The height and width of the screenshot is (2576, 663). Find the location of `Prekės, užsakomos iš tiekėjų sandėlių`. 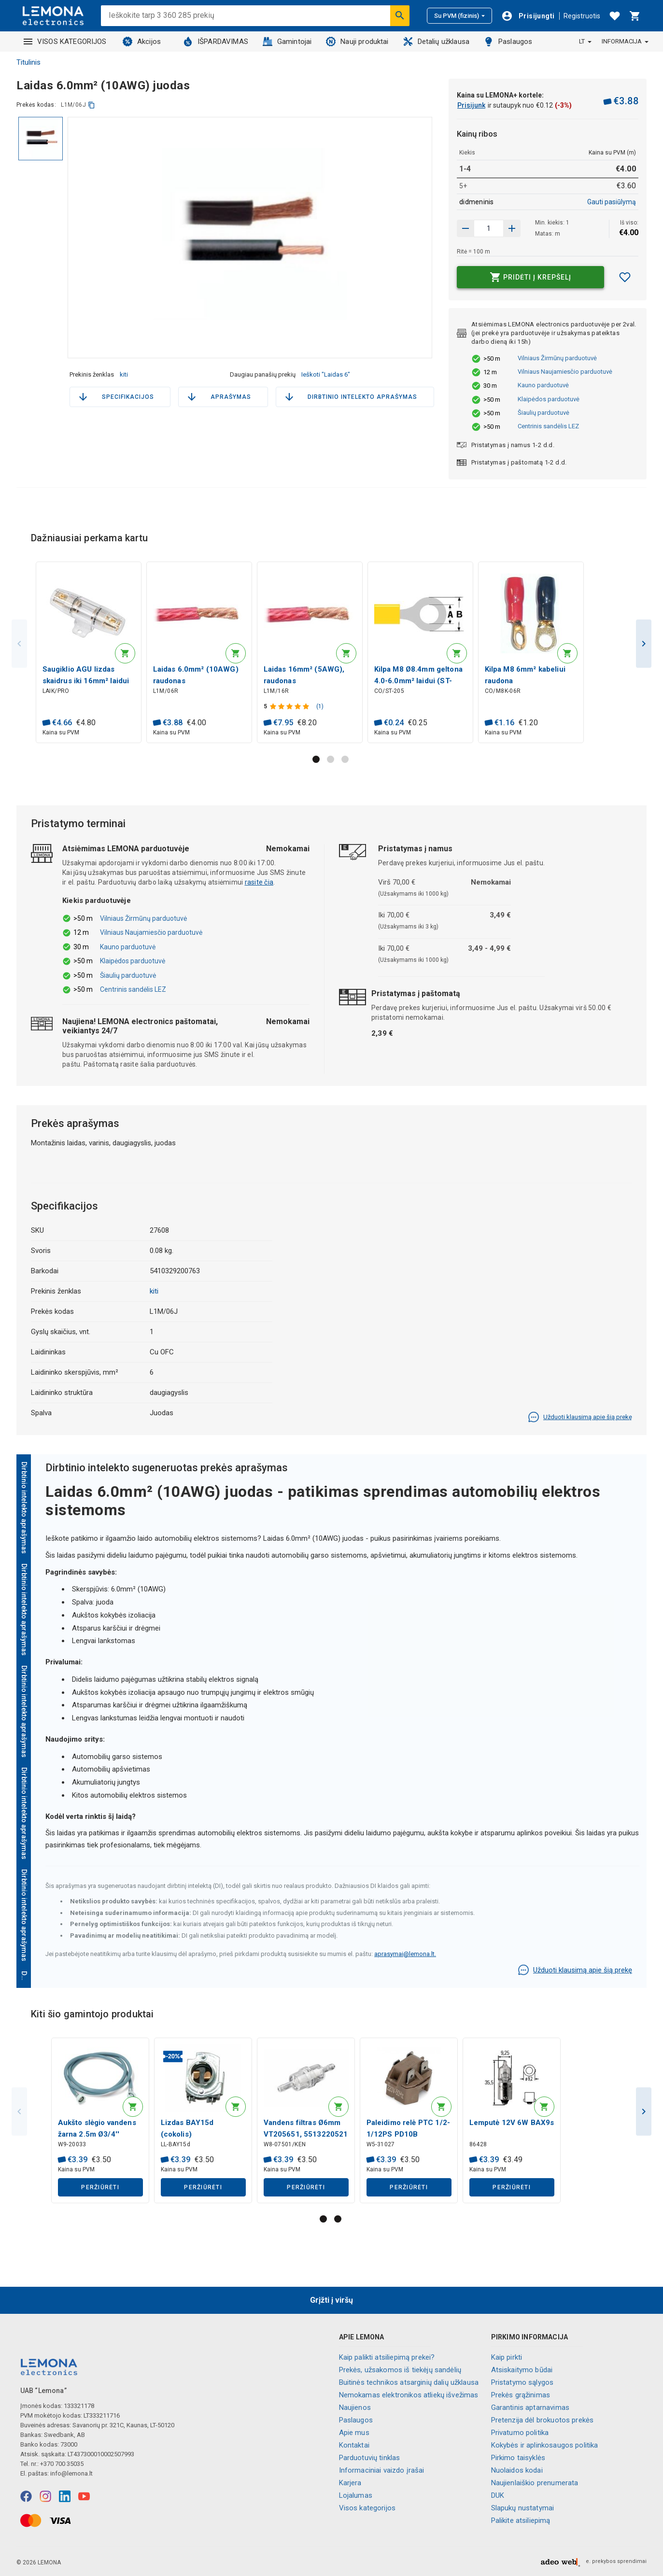

Prekės, užsakomos iš tiekėjų sandėlių is located at coordinates (400, 2369).